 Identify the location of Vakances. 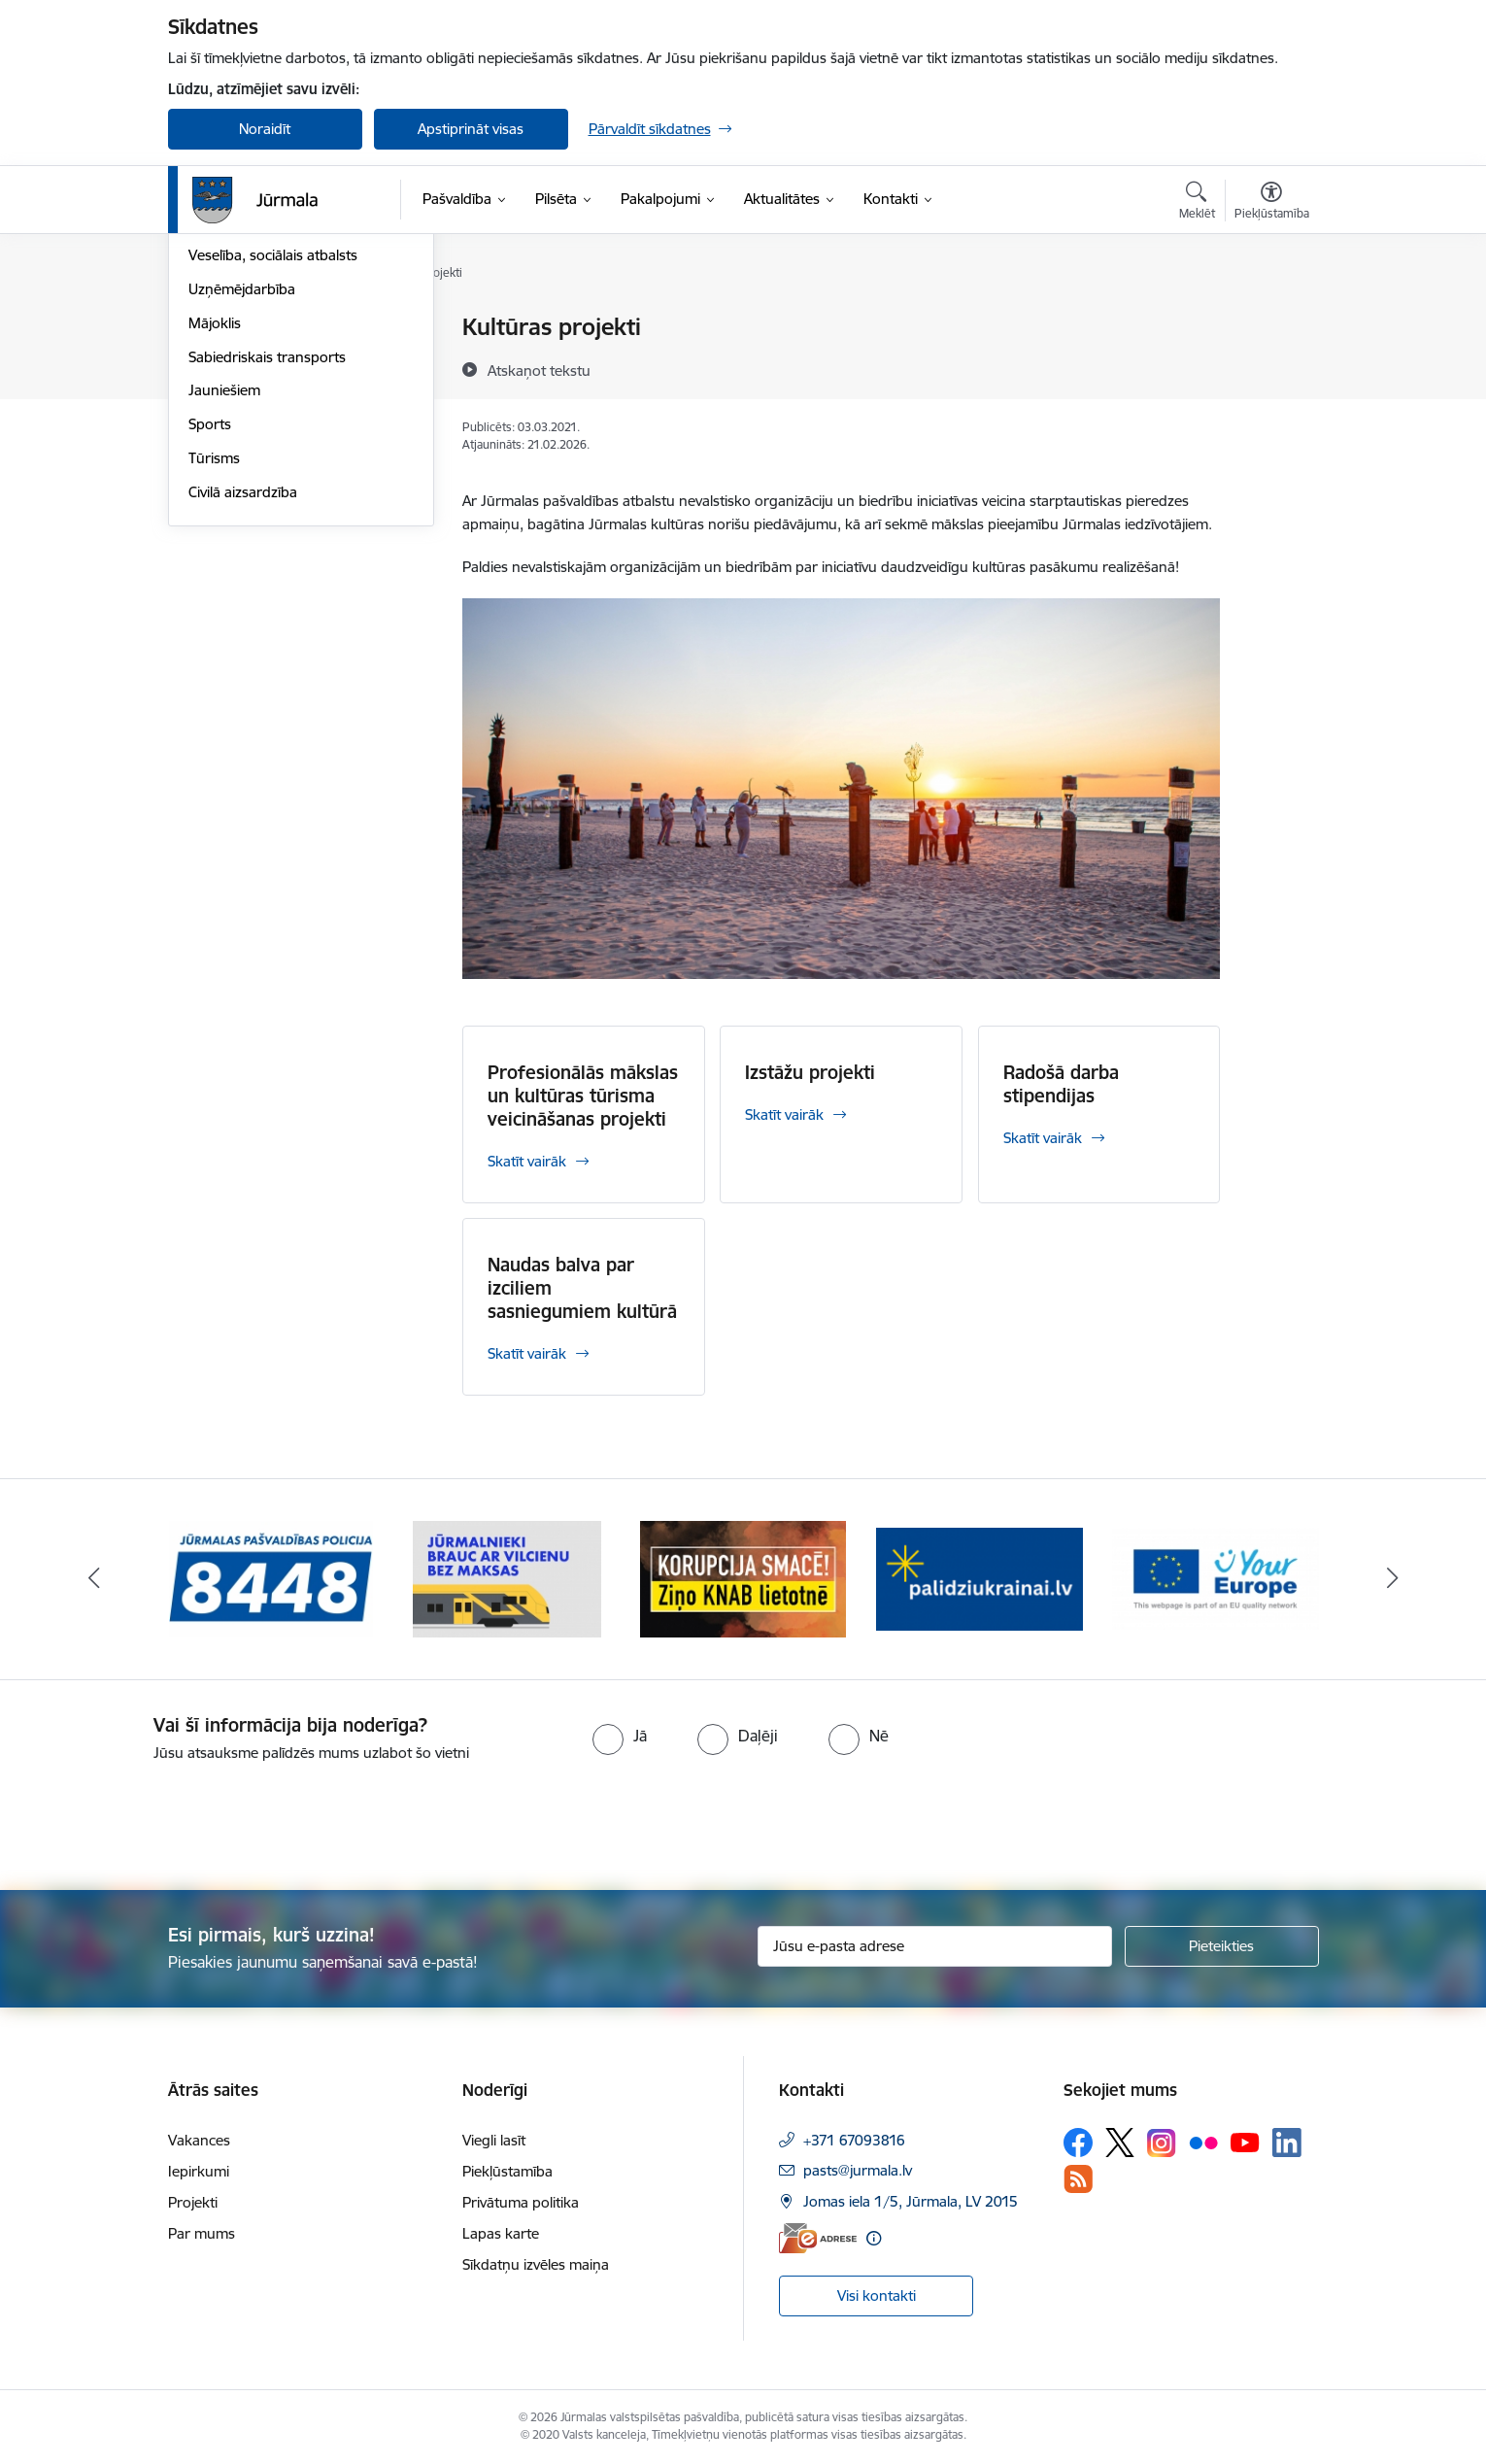
(199, 2140).